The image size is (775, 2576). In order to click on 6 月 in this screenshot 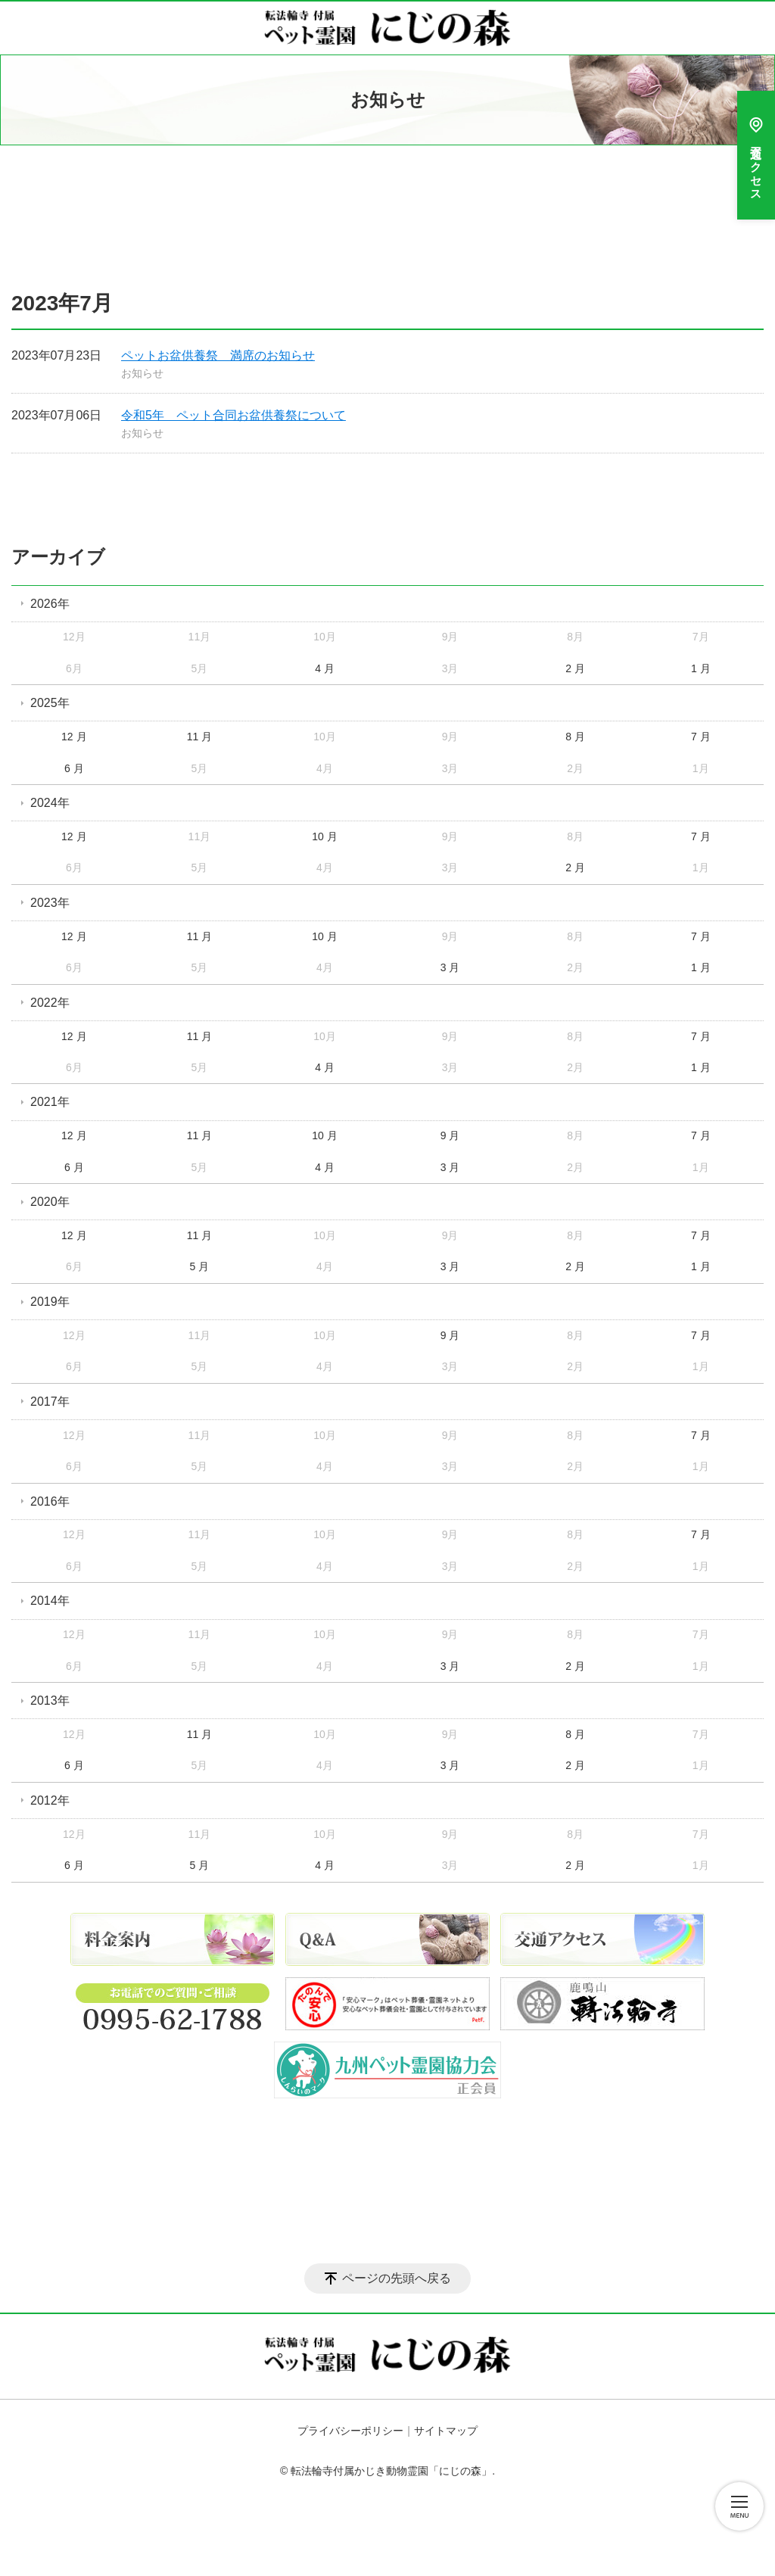, I will do `click(74, 768)`.